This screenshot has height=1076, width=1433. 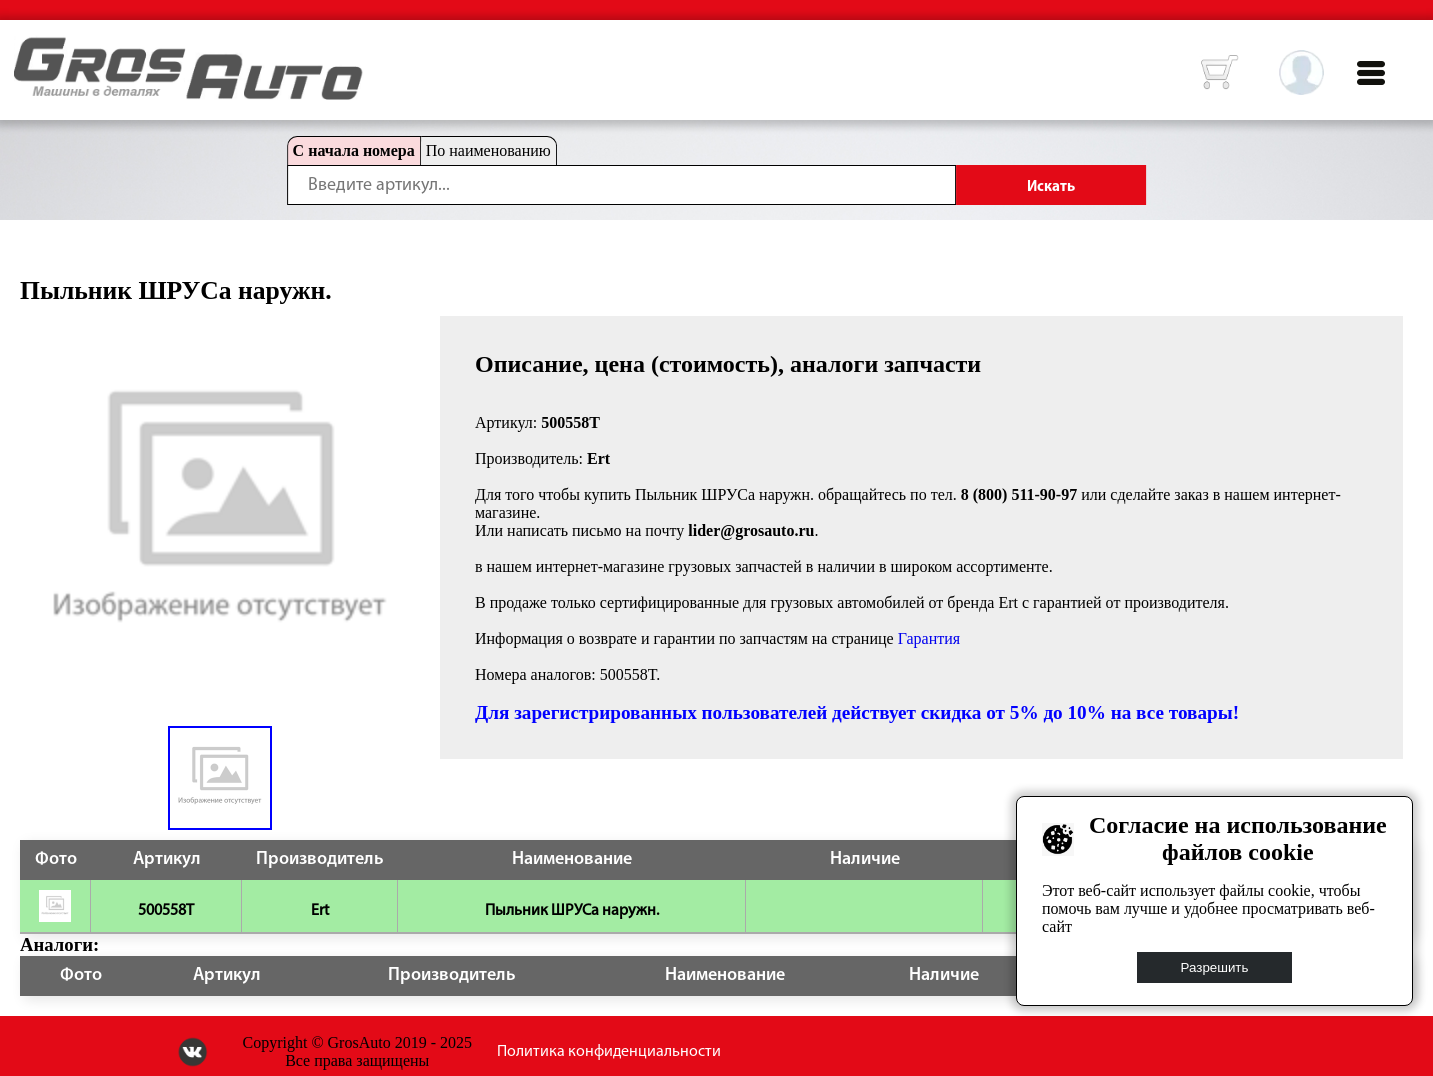 I want to click on Разрешить, so click(x=1215, y=967).